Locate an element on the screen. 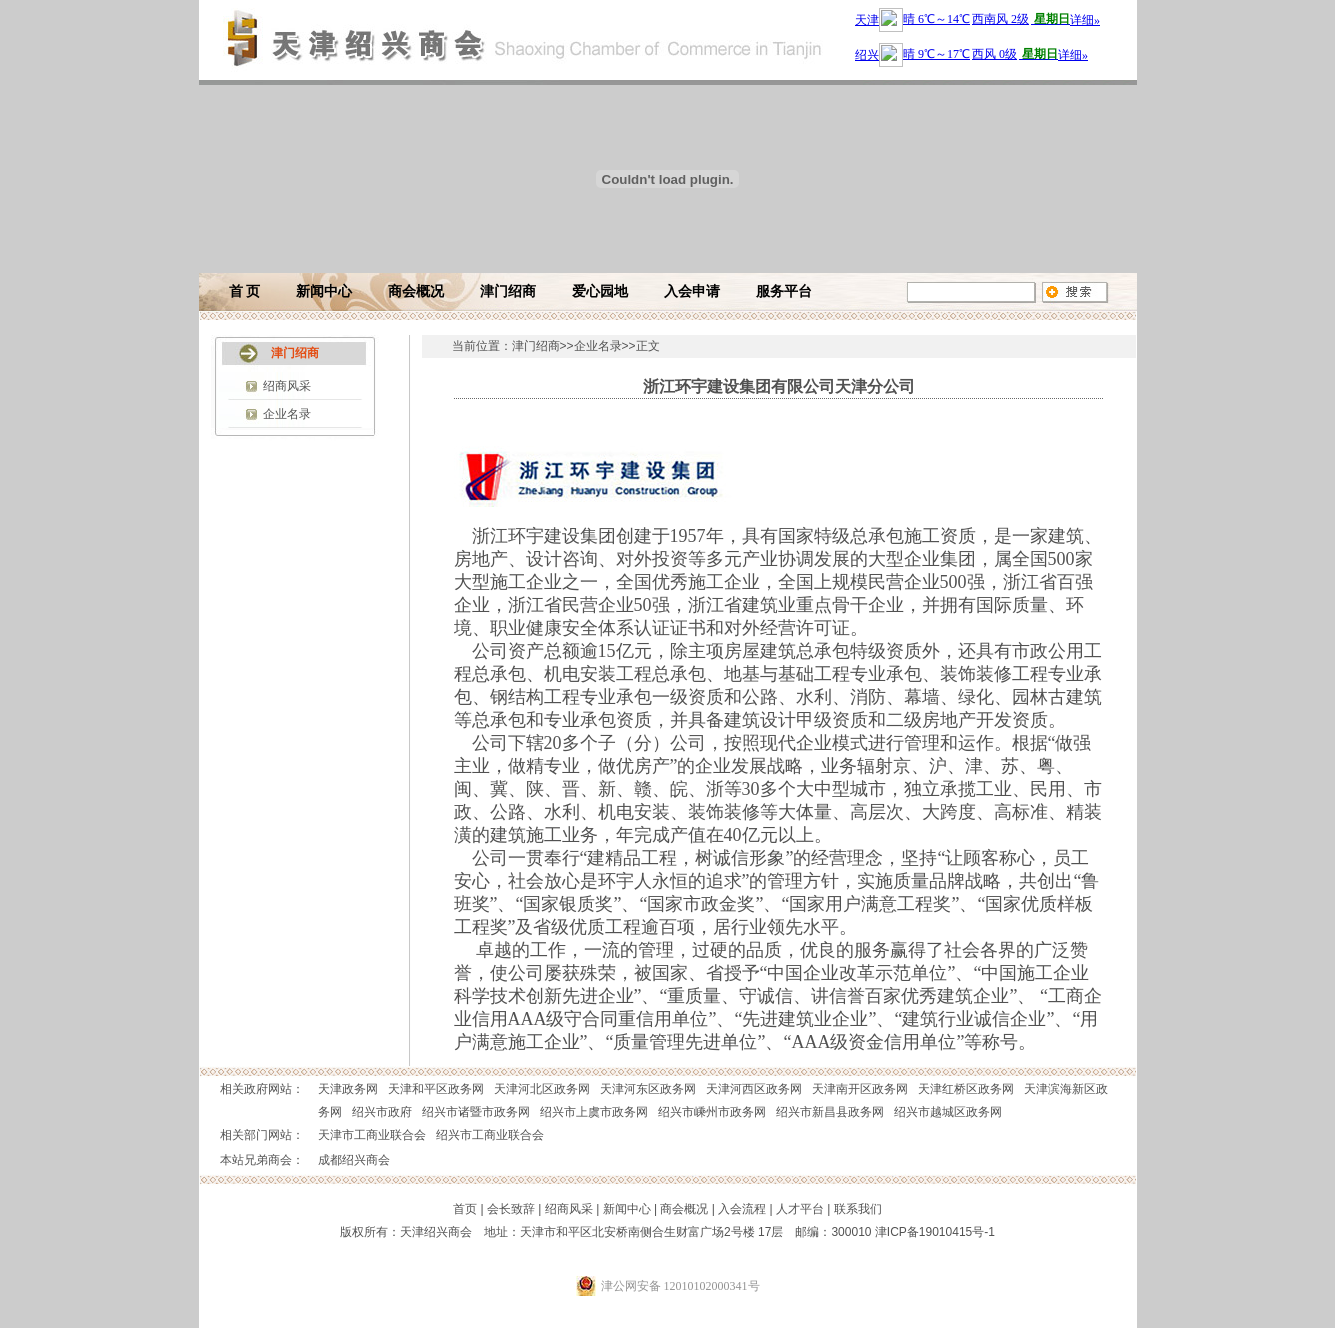  首页 is located at coordinates (465, 1209).